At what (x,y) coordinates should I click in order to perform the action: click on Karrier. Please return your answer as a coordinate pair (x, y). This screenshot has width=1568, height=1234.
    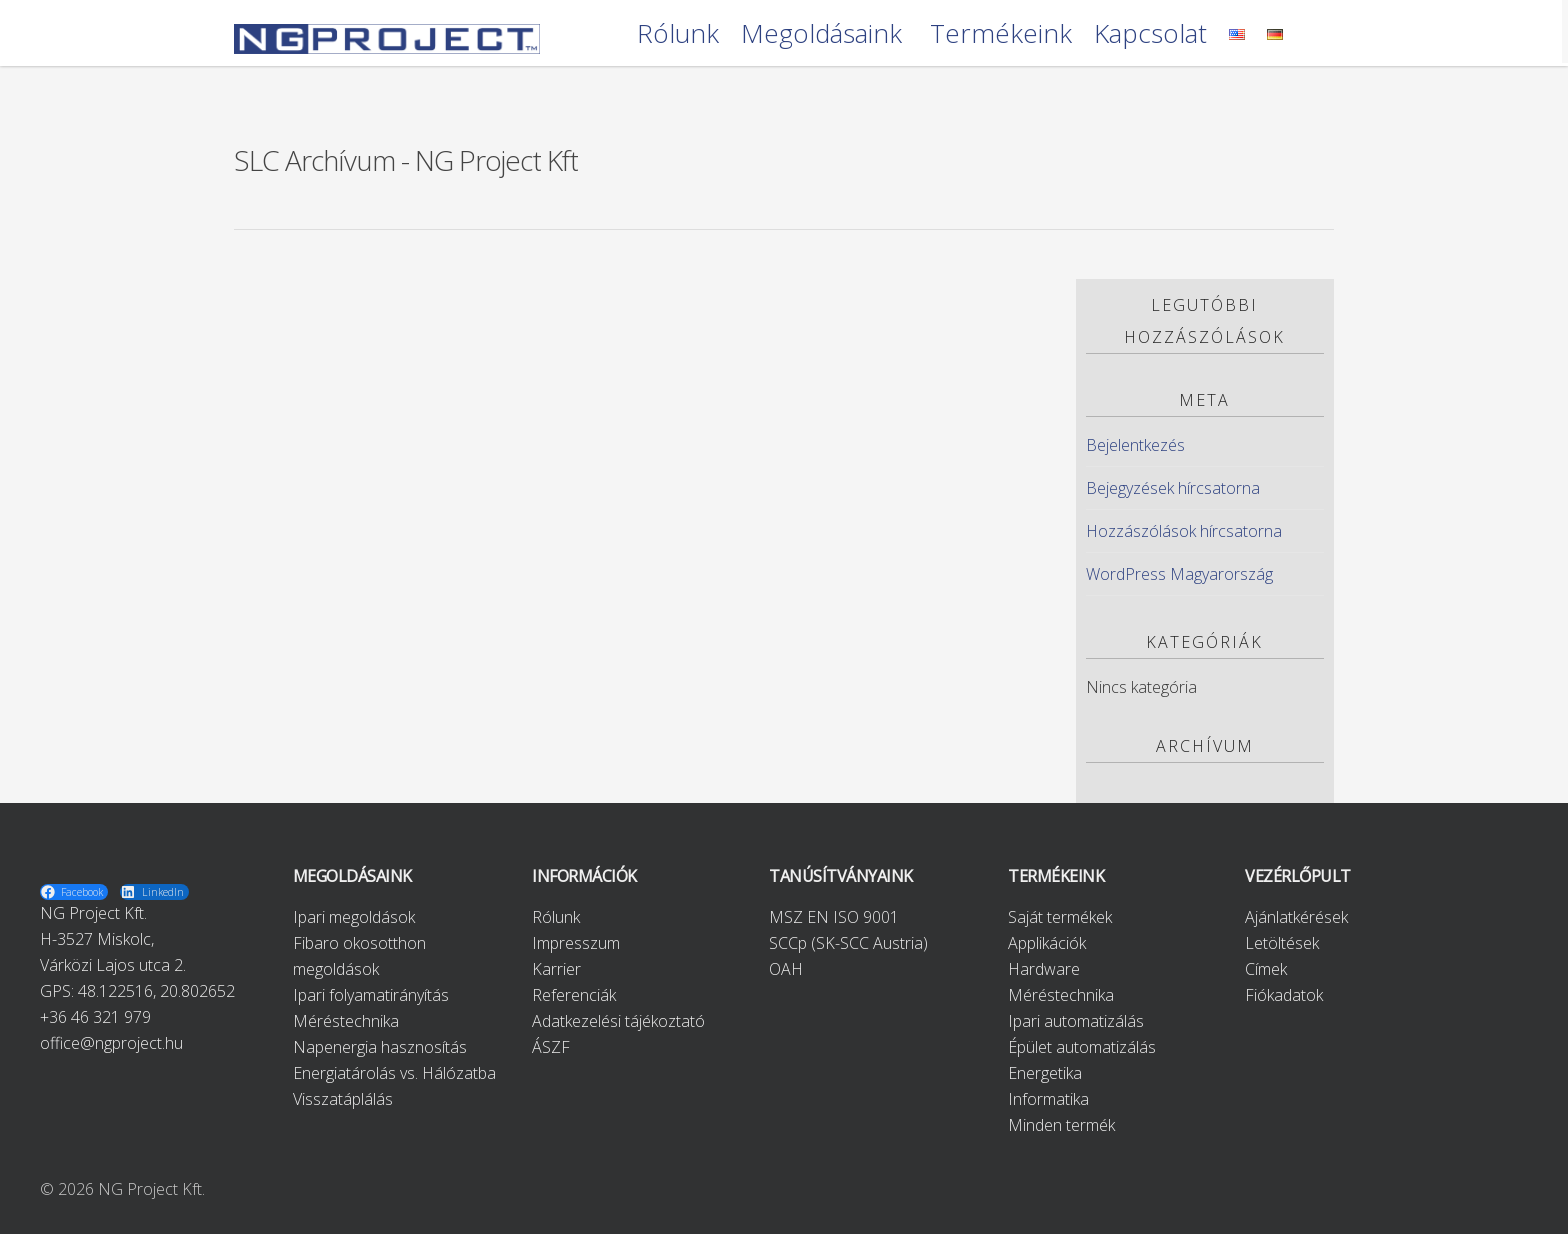
    Looking at the image, I should click on (556, 969).